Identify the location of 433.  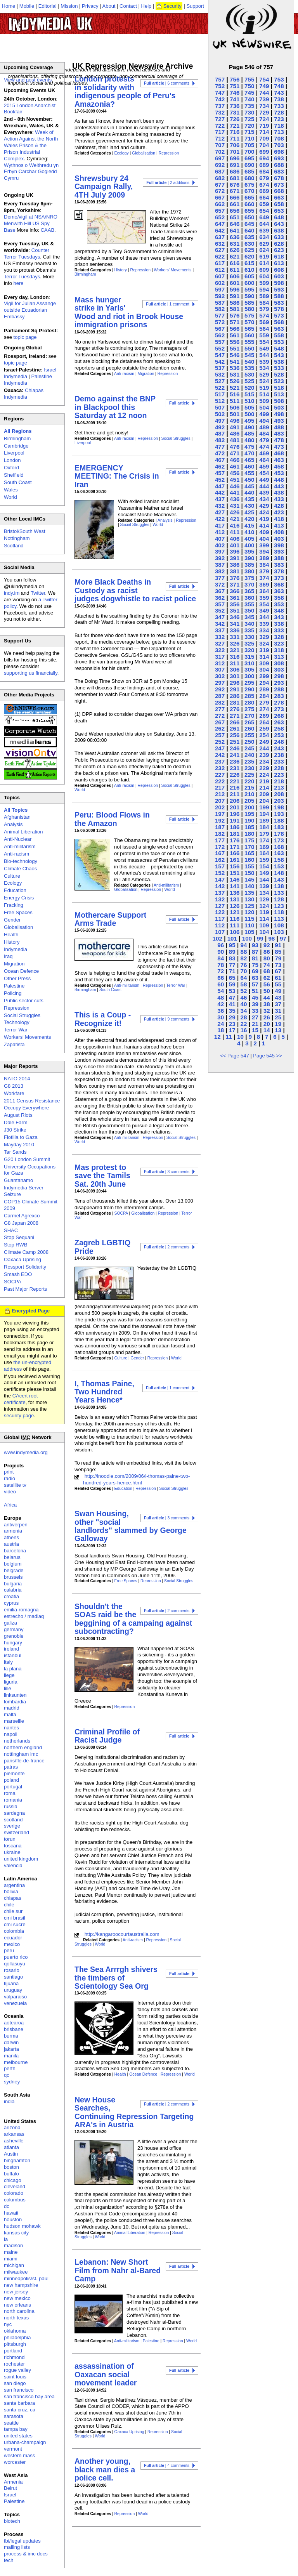
(279, 499).